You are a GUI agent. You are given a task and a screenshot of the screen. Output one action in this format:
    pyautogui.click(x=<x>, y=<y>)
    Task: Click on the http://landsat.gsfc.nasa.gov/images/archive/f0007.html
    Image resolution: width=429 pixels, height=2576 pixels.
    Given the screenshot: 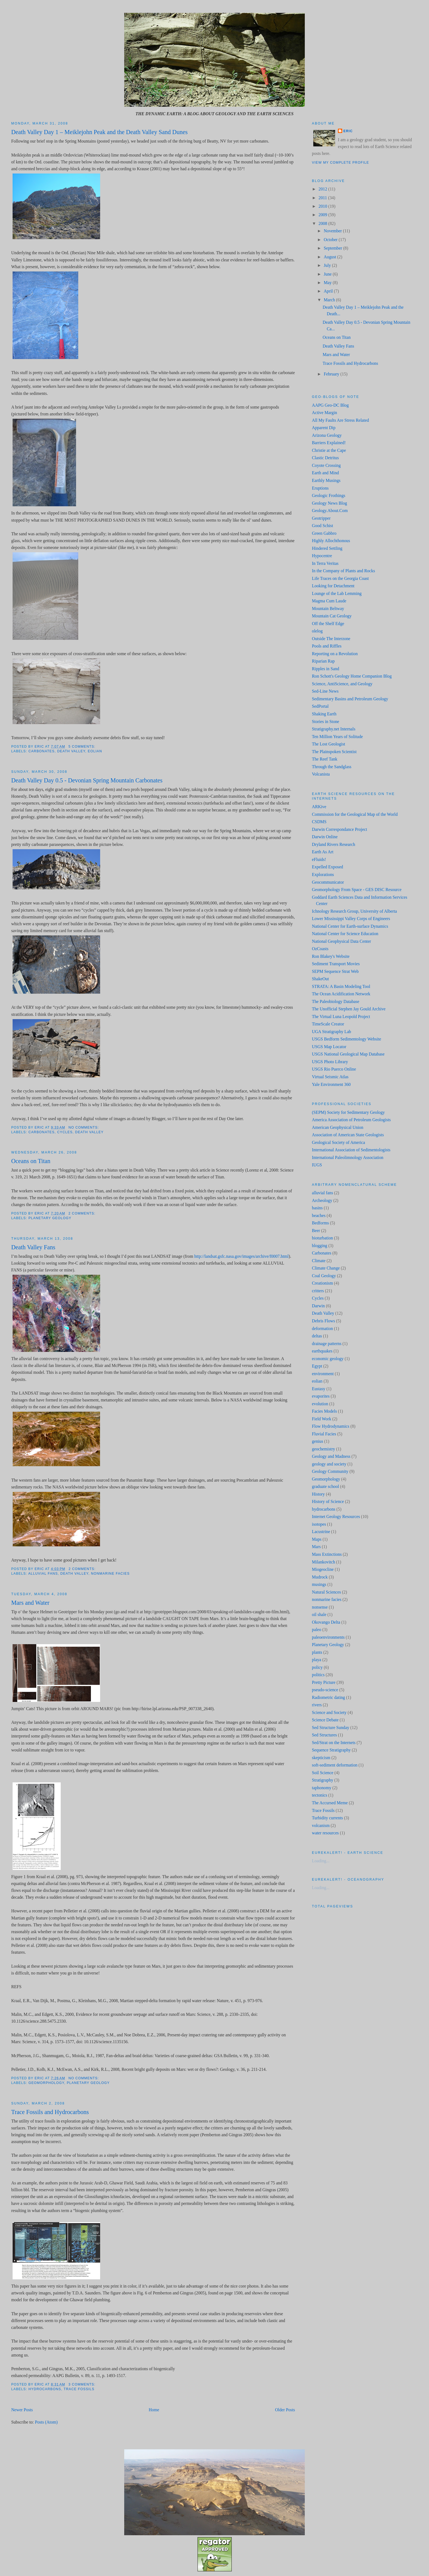 What is the action you would take?
    pyautogui.click(x=241, y=1256)
    